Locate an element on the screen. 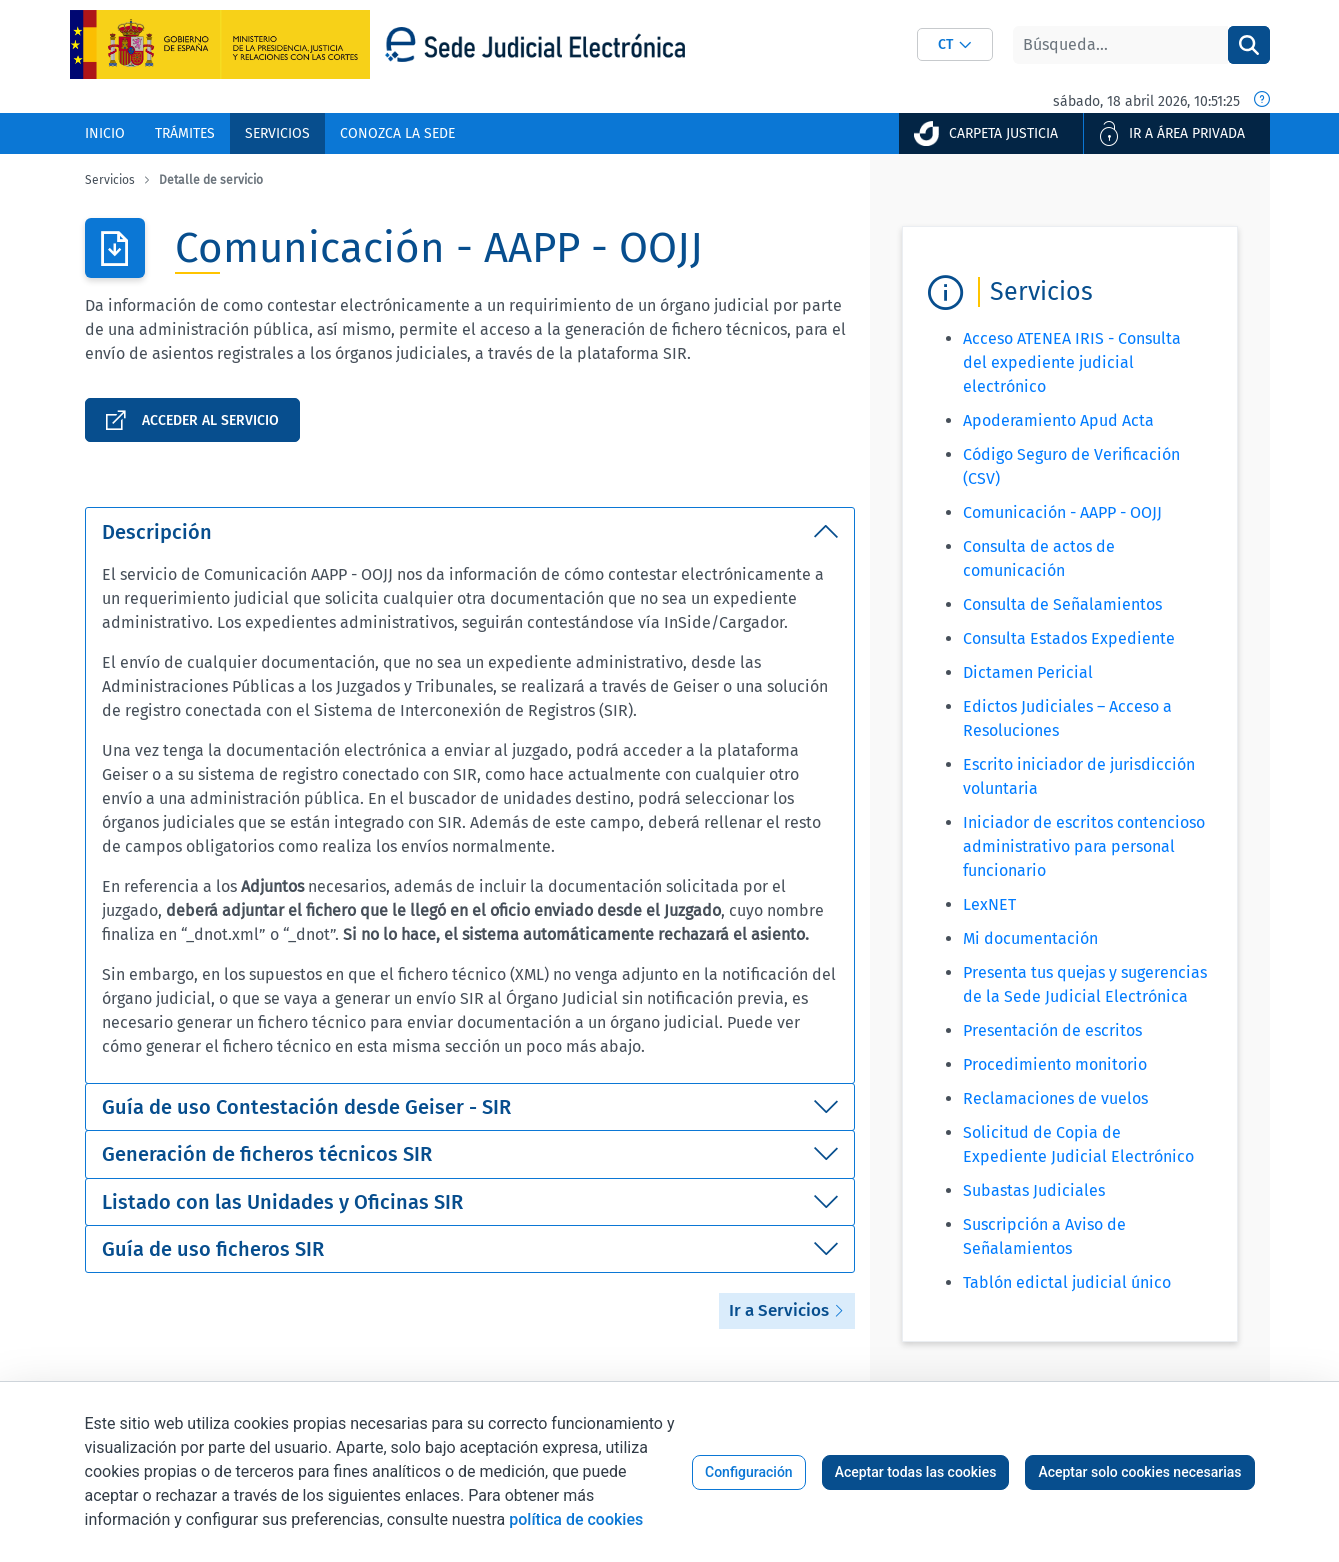  Reclamaciones de vuelos is located at coordinates (1055, 1098).